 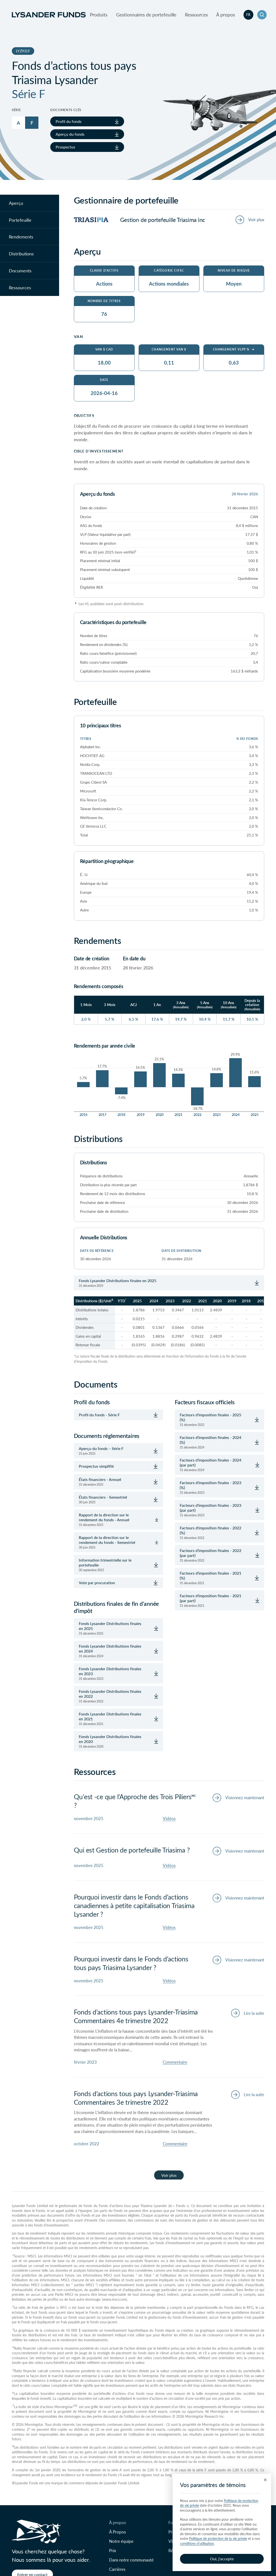 I want to click on Gestionnaires de portefeuille, so click(x=146, y=14).